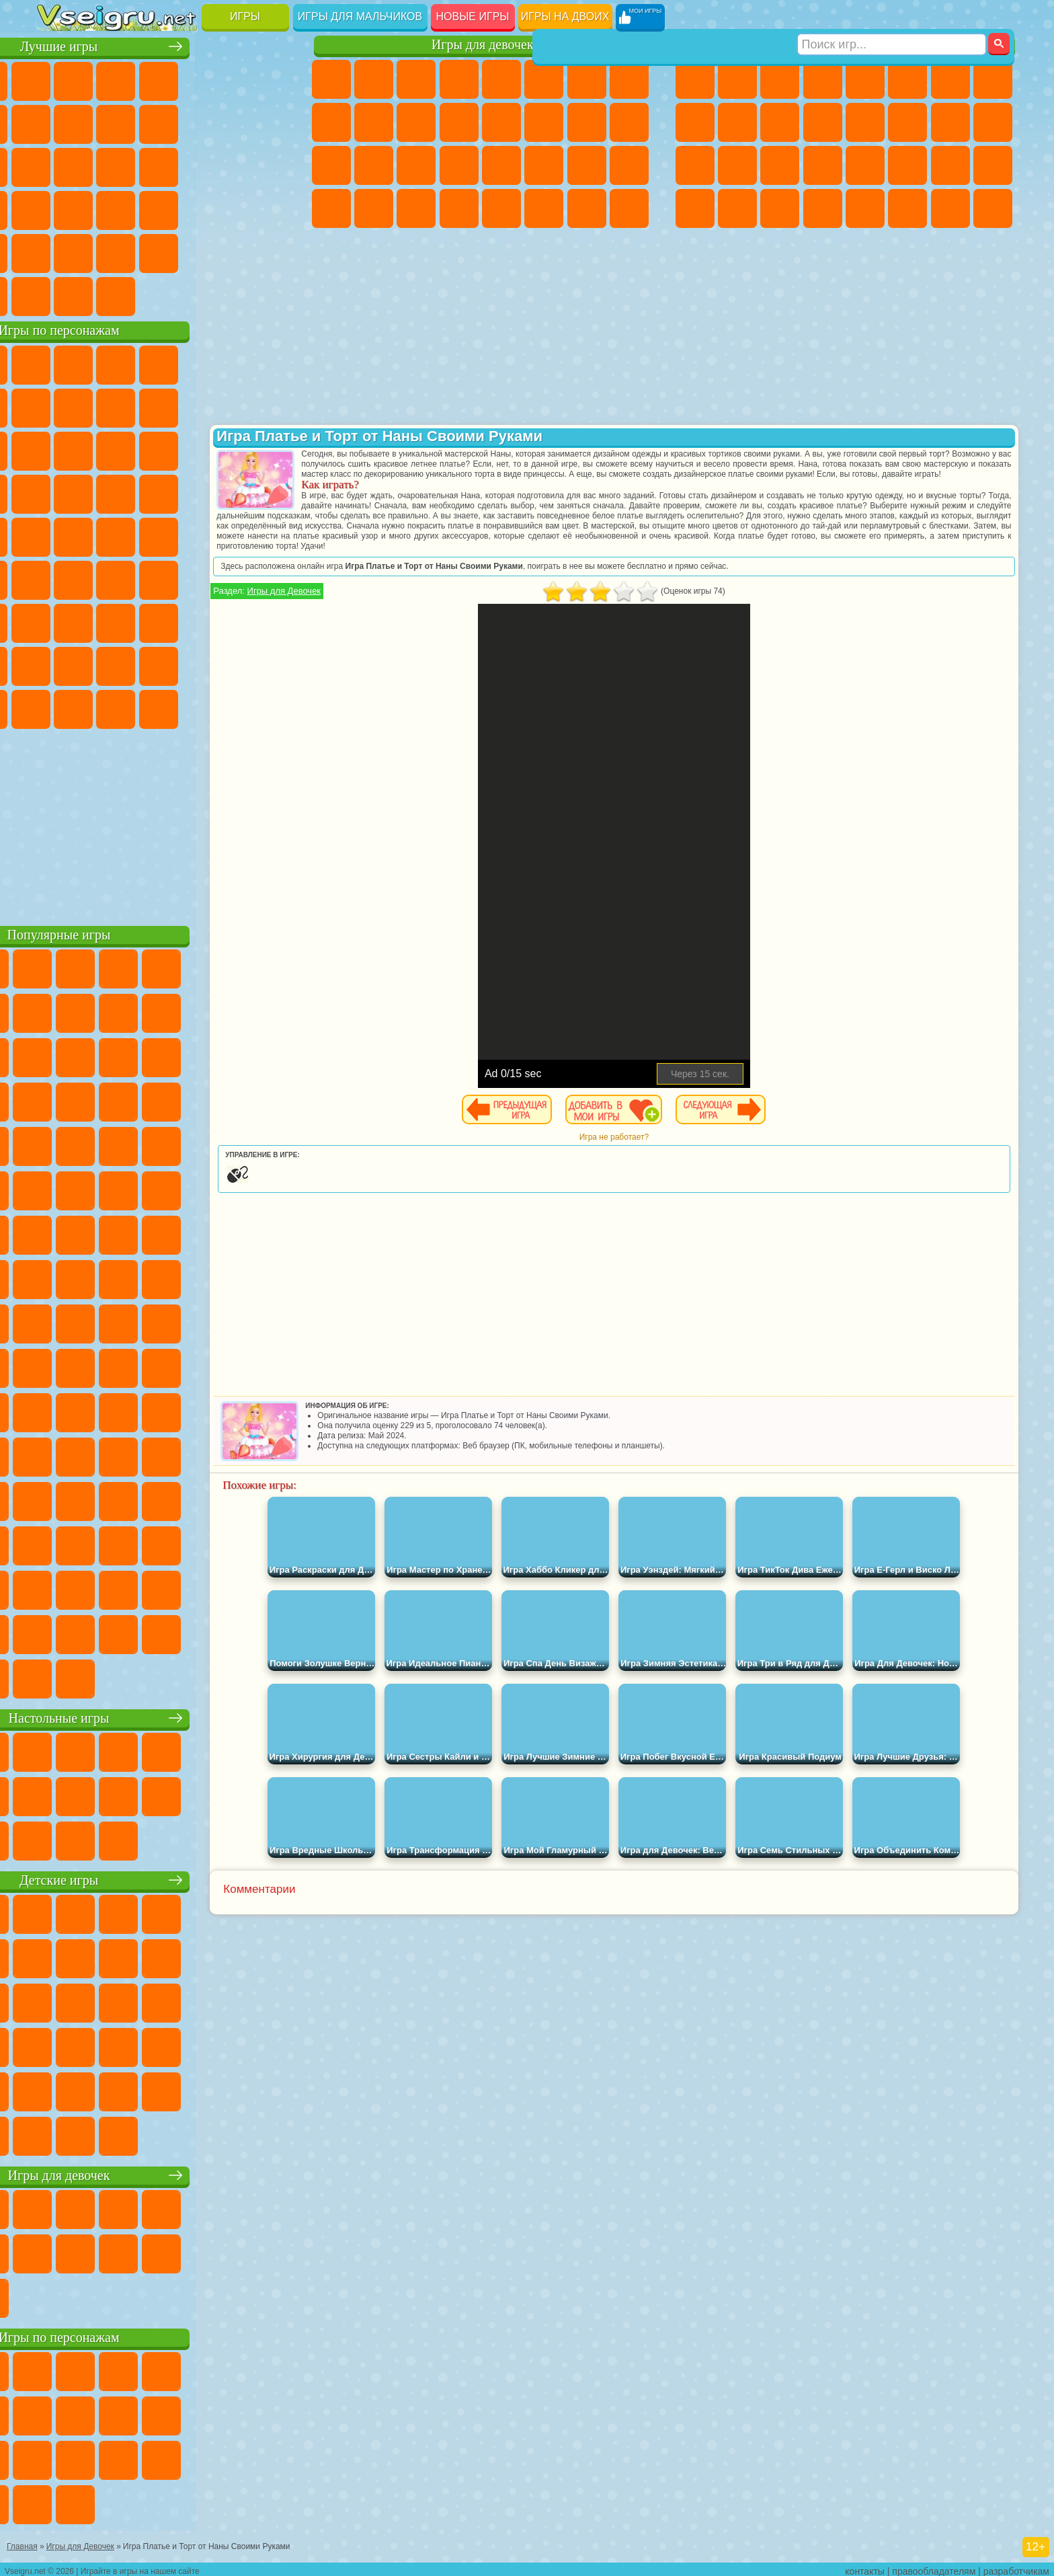 The height and width of the screenshot is (2576, 1054). What do you see at coordinates (57, 449) in the screenshot?
I see `Сабвей Серф` at bounding box center [57, 449].